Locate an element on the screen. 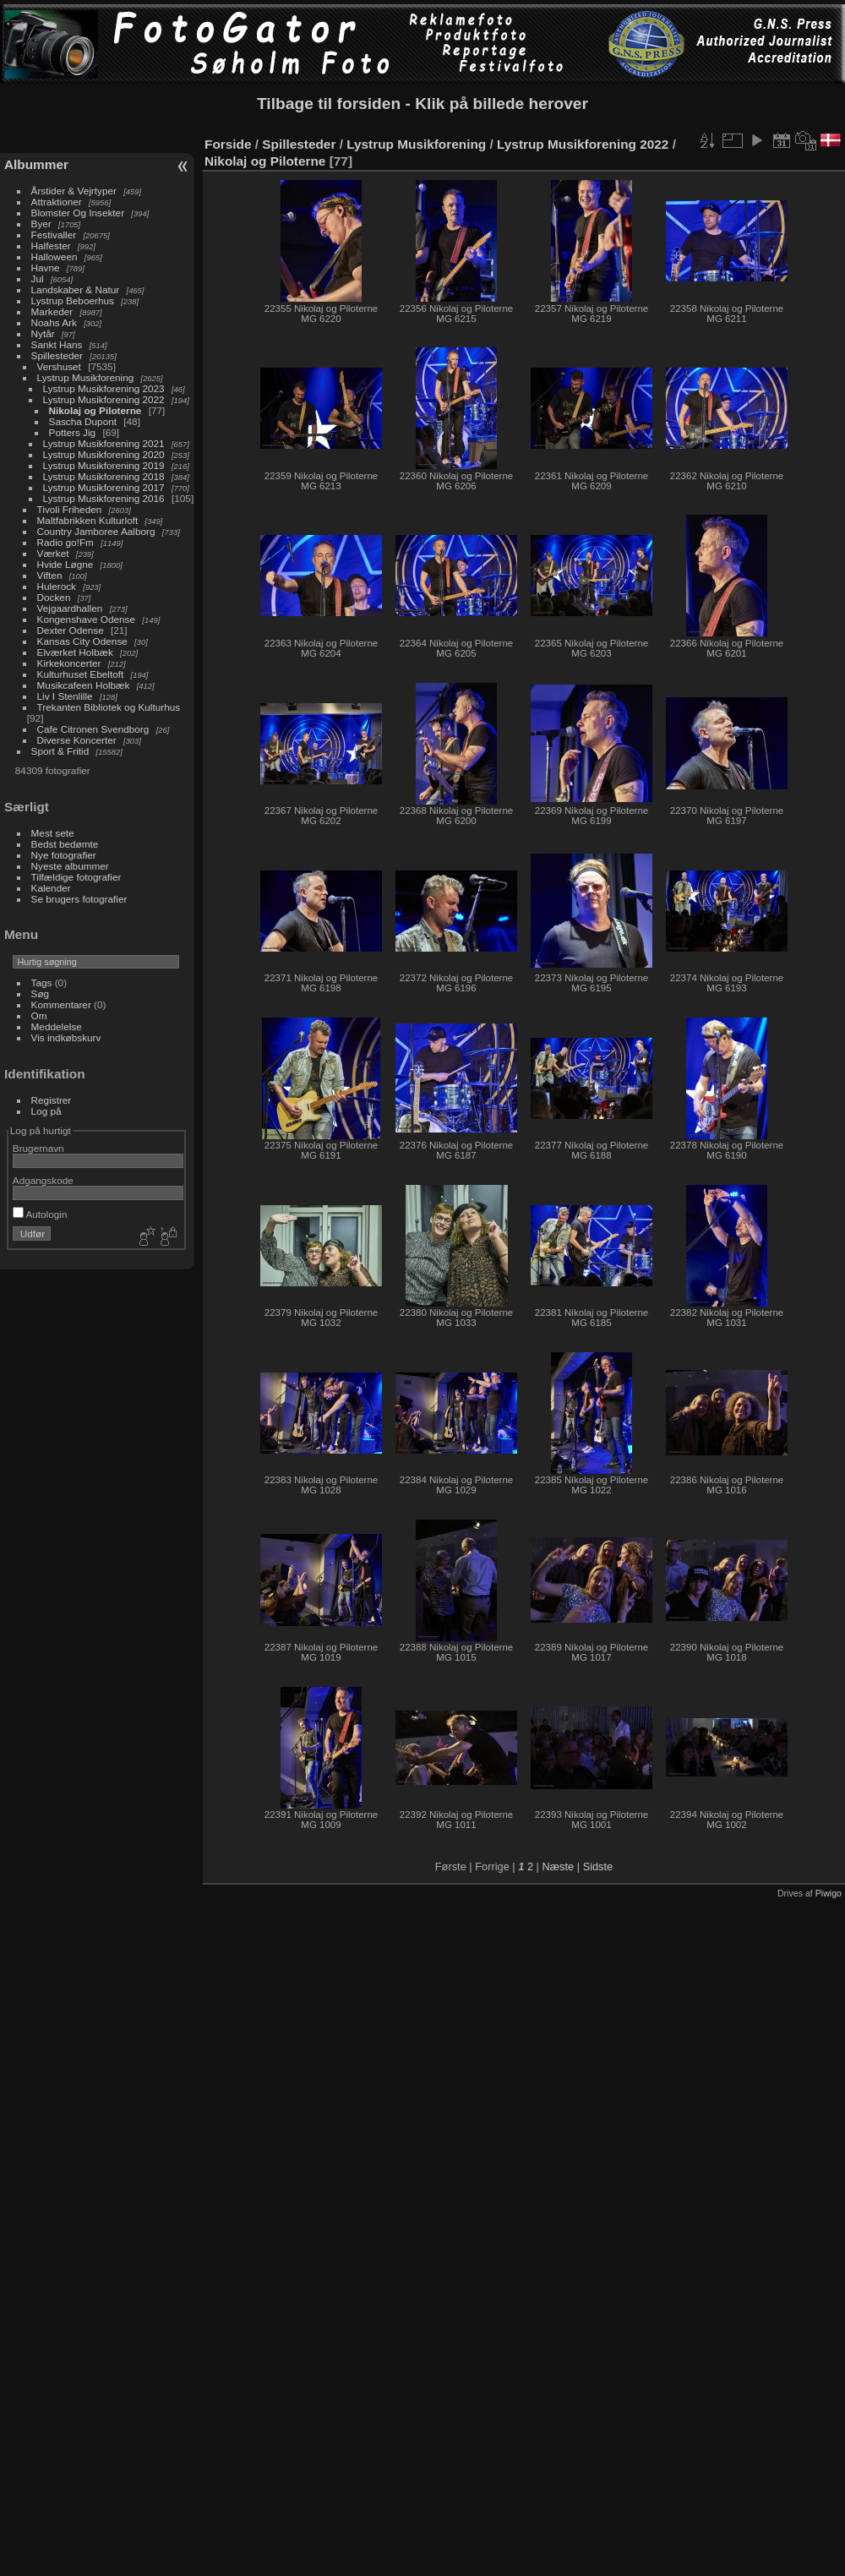 This screenshot has height=2576, width=845. Landskaber & Natur is located at coordinates (75, 289).